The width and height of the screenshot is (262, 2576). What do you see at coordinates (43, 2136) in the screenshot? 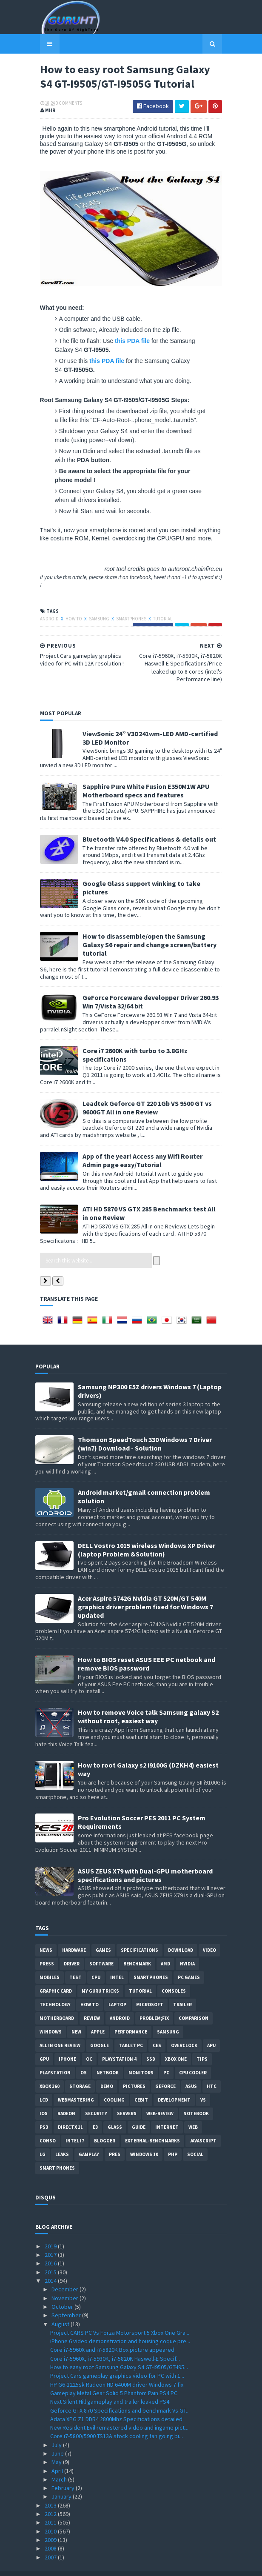
I see `LG` at bounding box center [43, 2136].